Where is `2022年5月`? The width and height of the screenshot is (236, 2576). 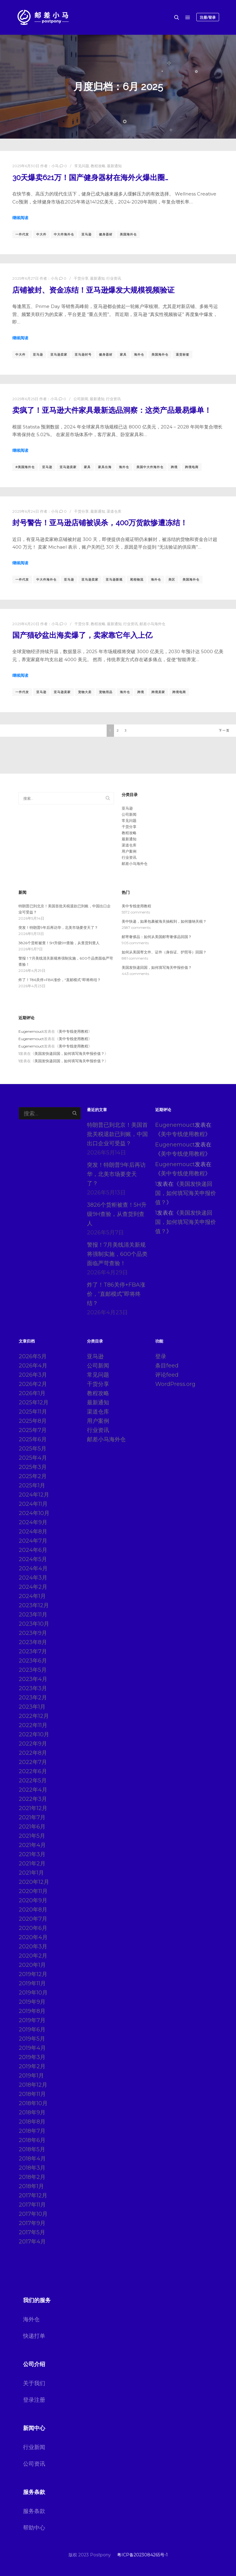
2022年5月 is located at coordinates (33, 1780).